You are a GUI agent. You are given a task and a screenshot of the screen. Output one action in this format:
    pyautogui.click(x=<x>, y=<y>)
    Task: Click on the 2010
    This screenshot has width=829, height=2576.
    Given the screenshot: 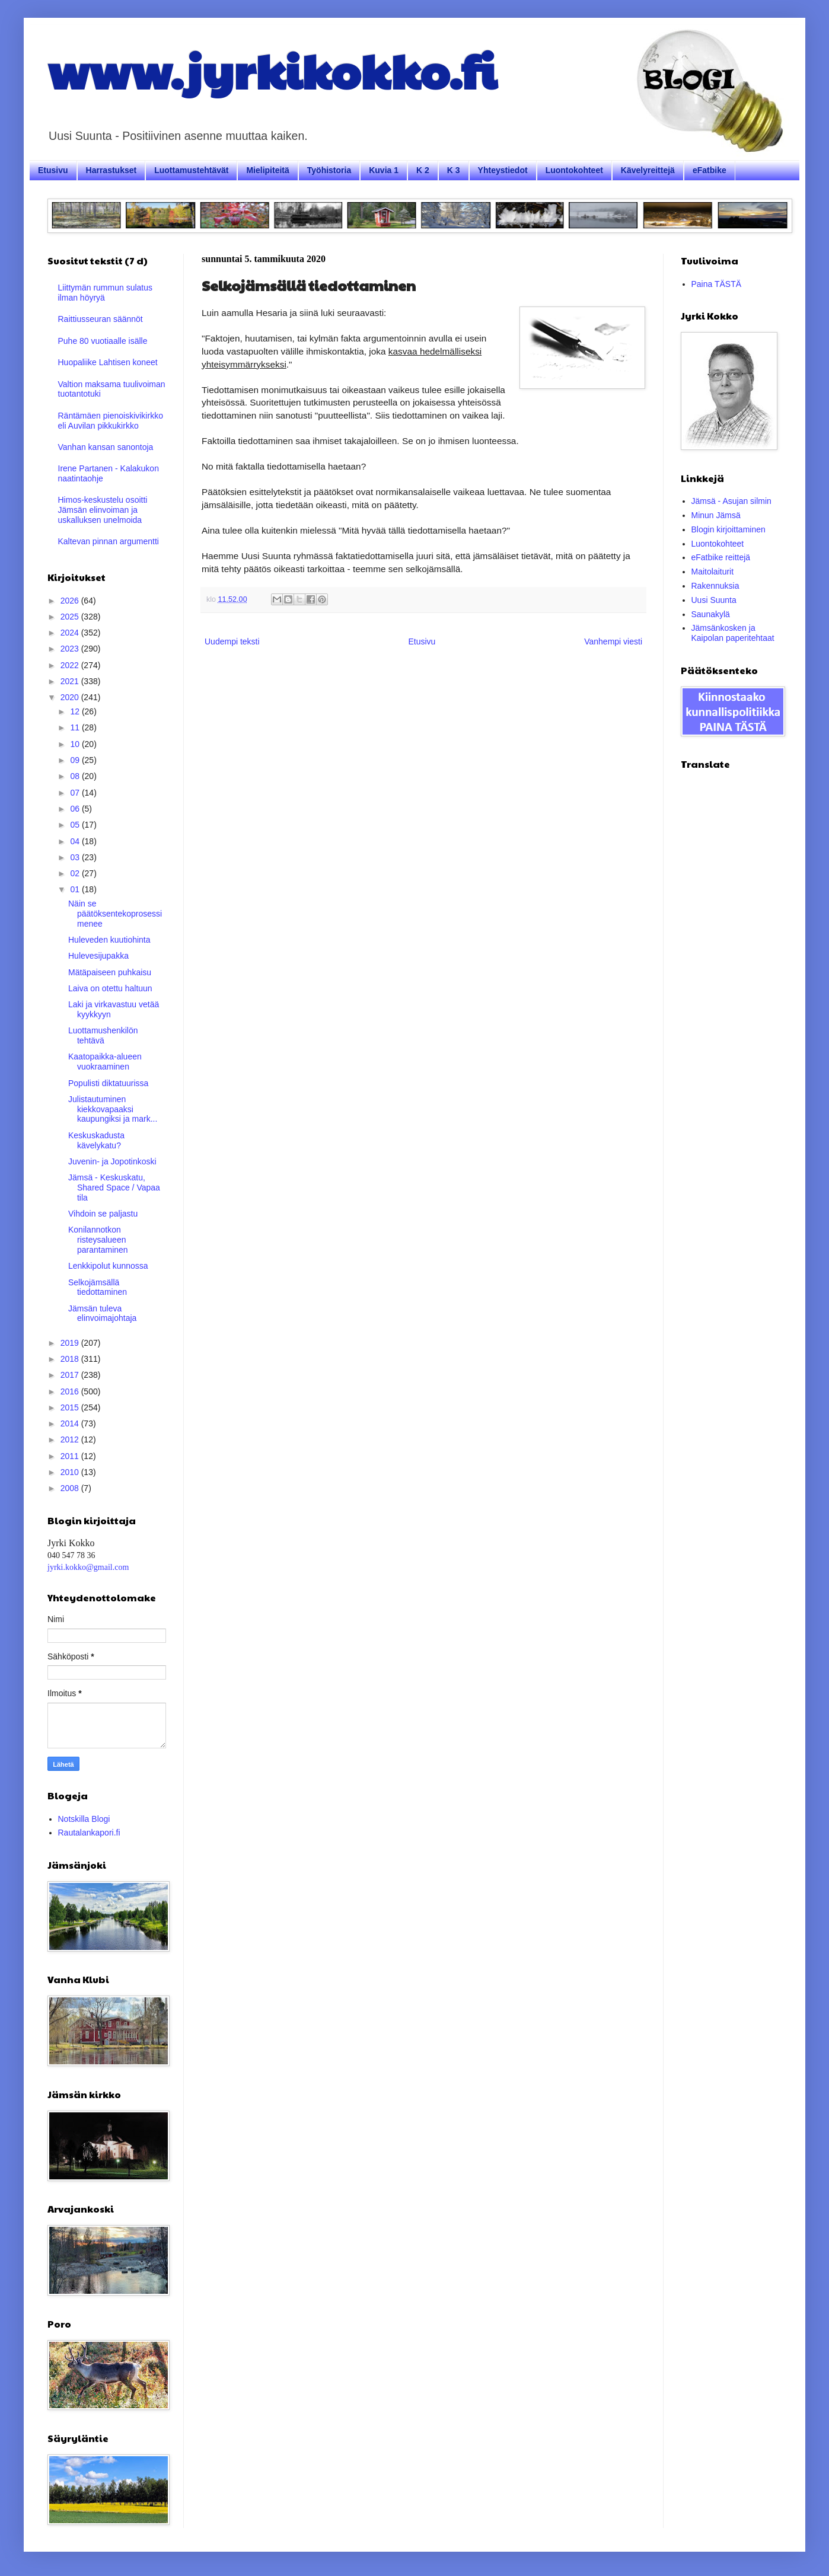 What is the action you would take?
    pyautogui.click(x=70, y=1472)
    